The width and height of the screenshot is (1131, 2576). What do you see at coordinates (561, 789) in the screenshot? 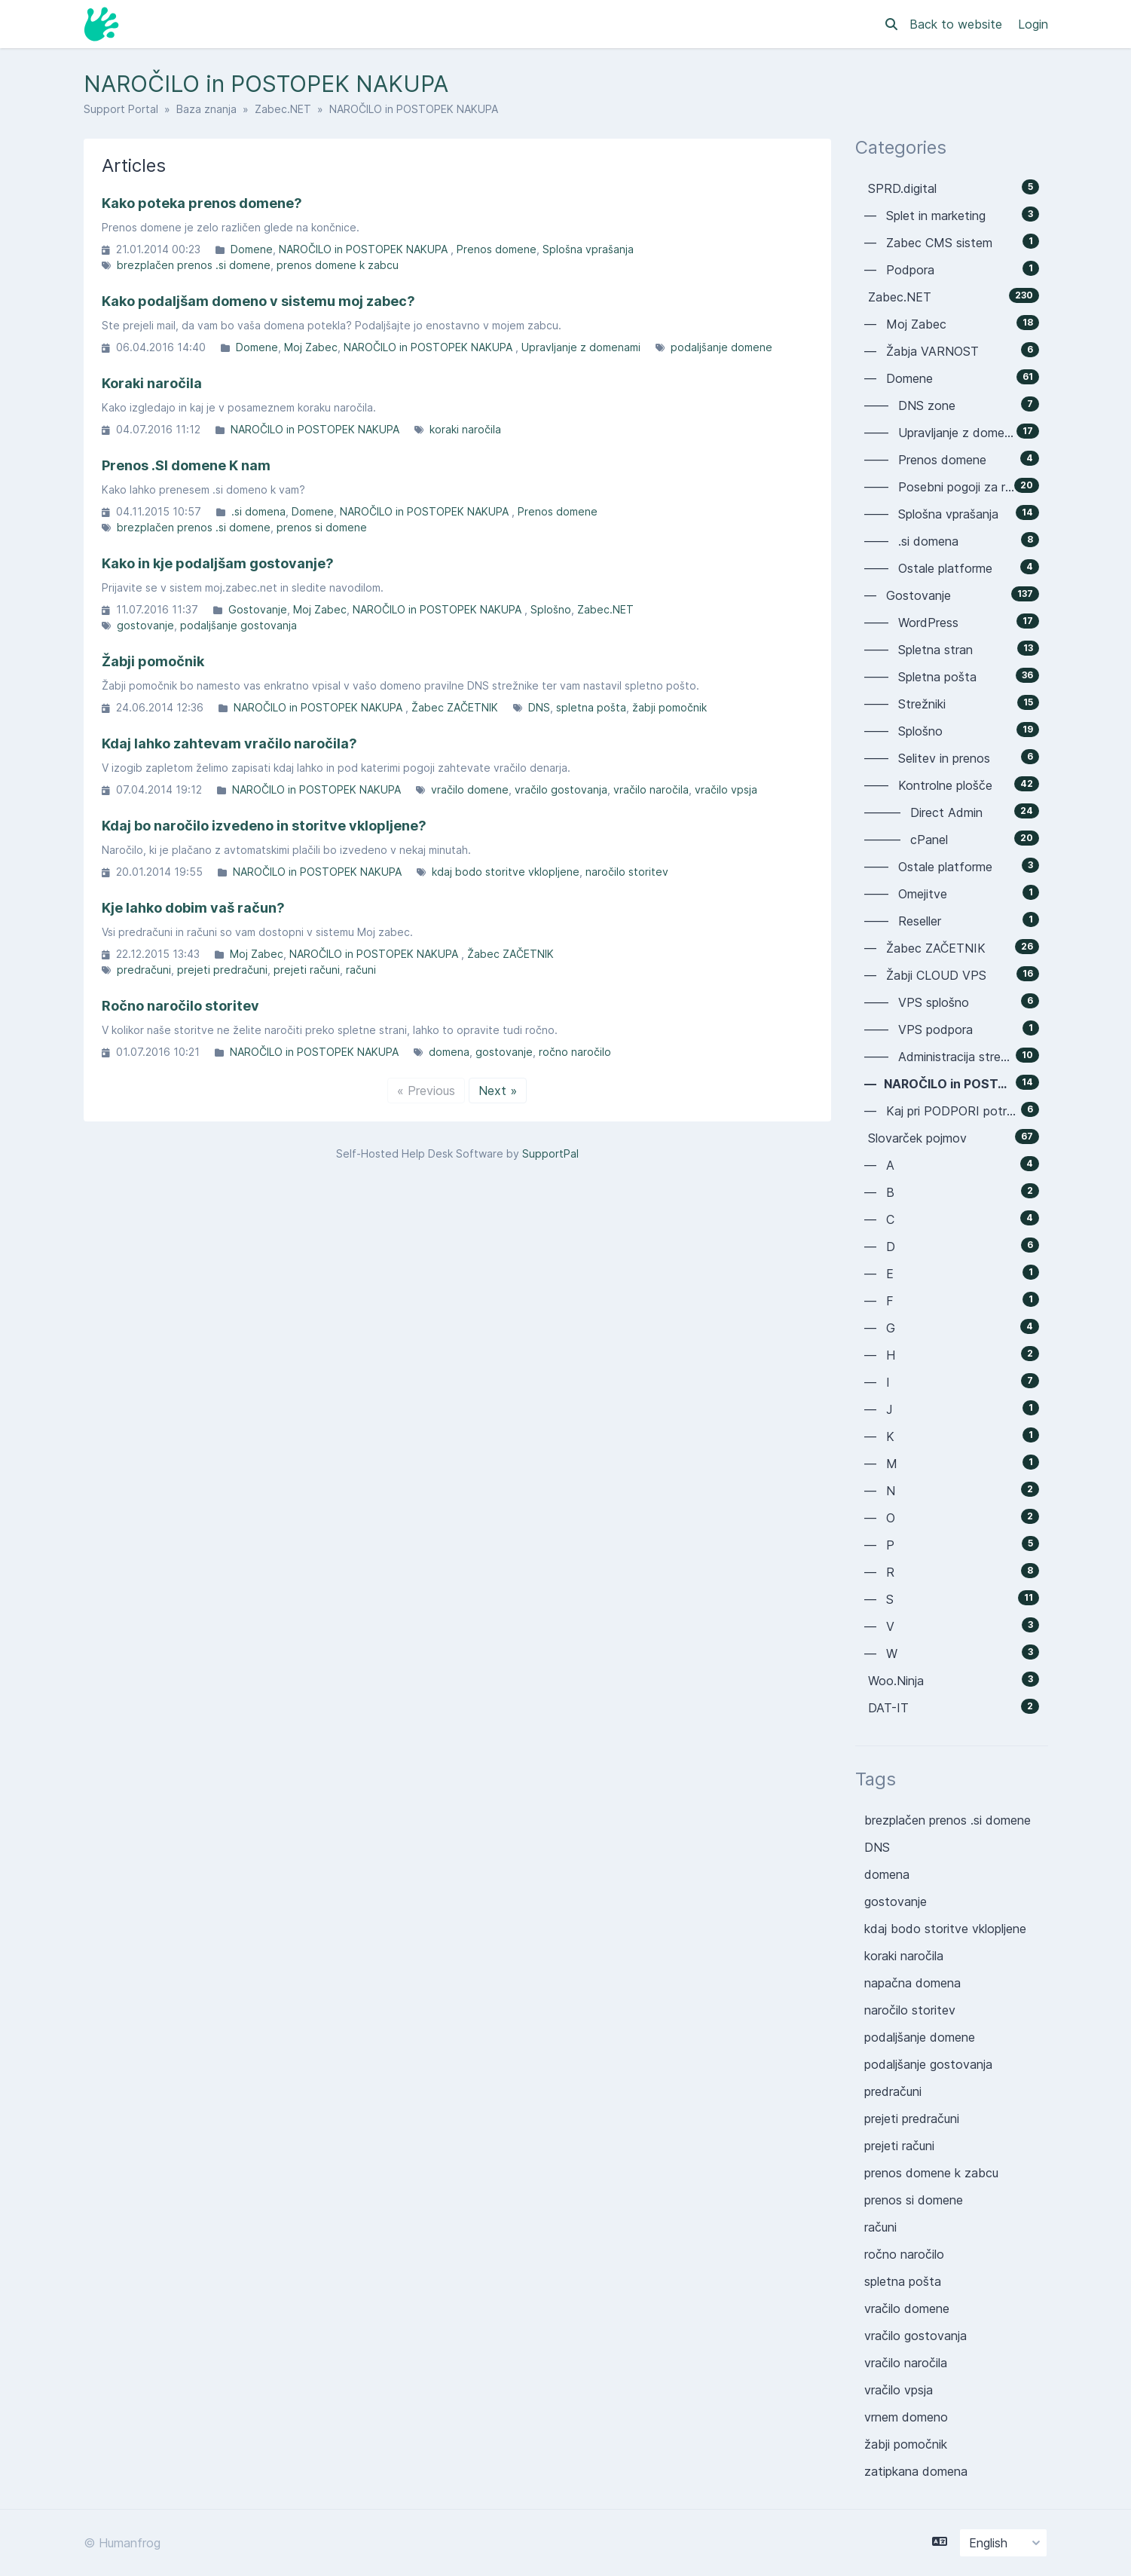
I see `vračilo gostovanja` at bounding box center [561, 789].